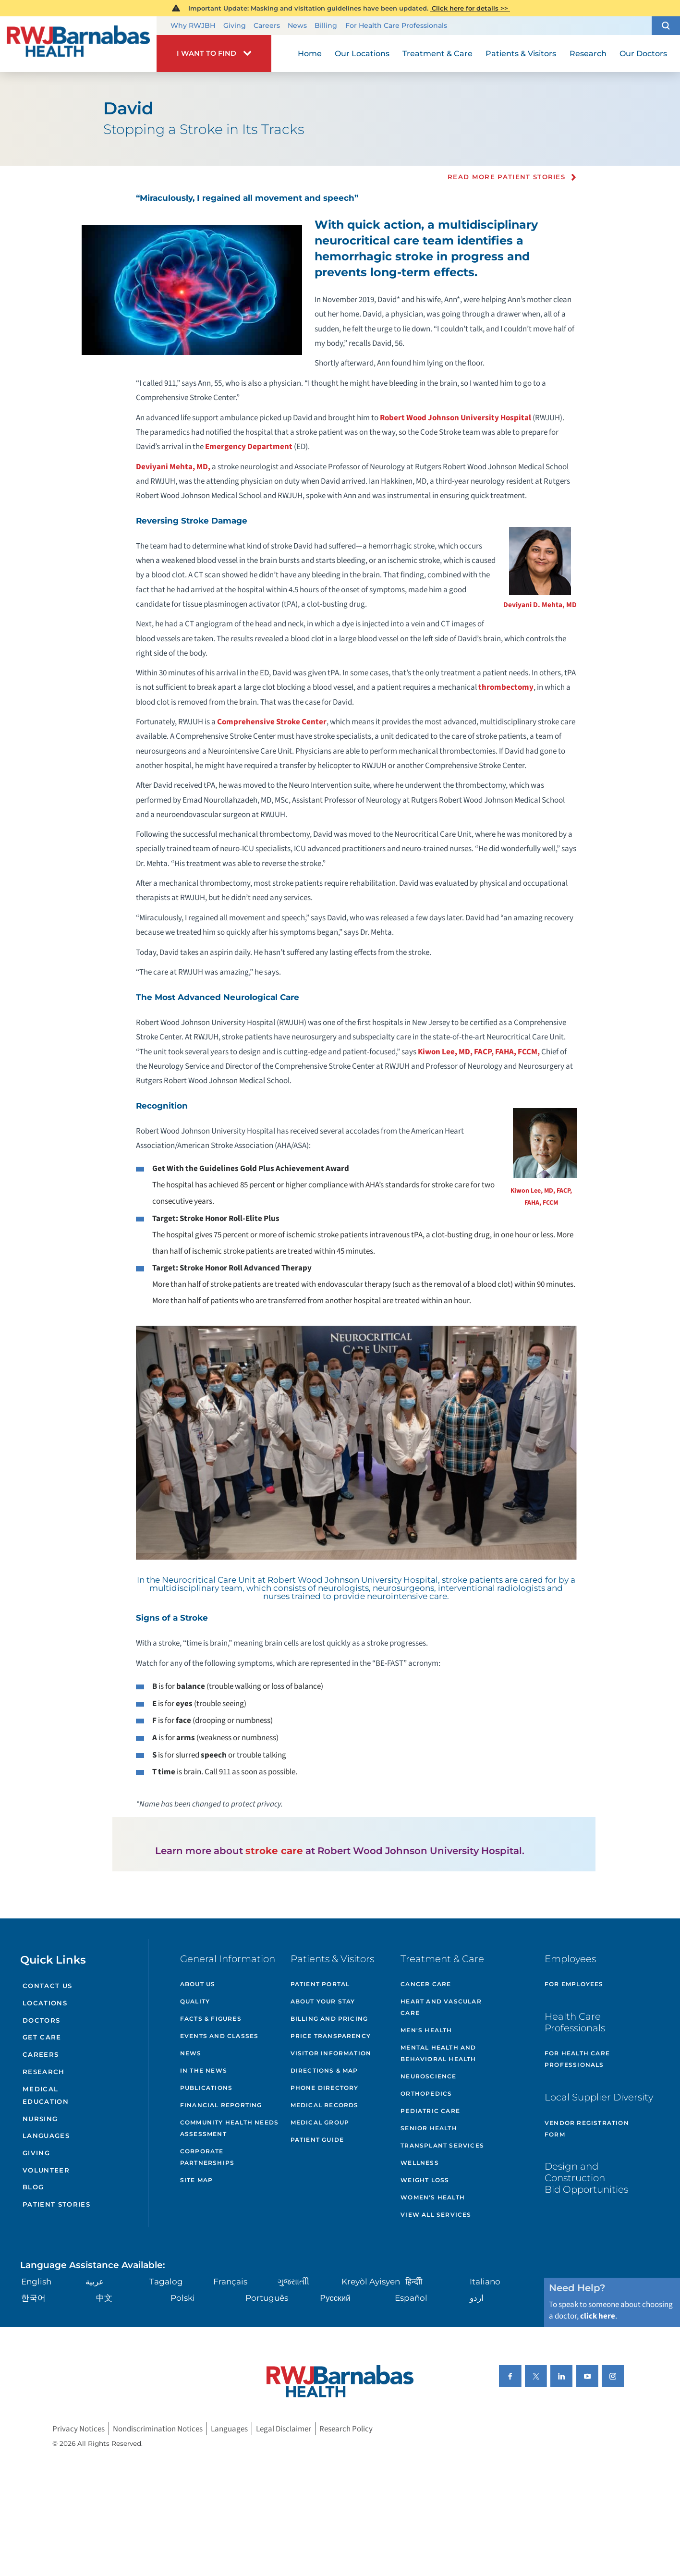 The image size is (680, 2576). I want to click on Research, so click(44, 2071).